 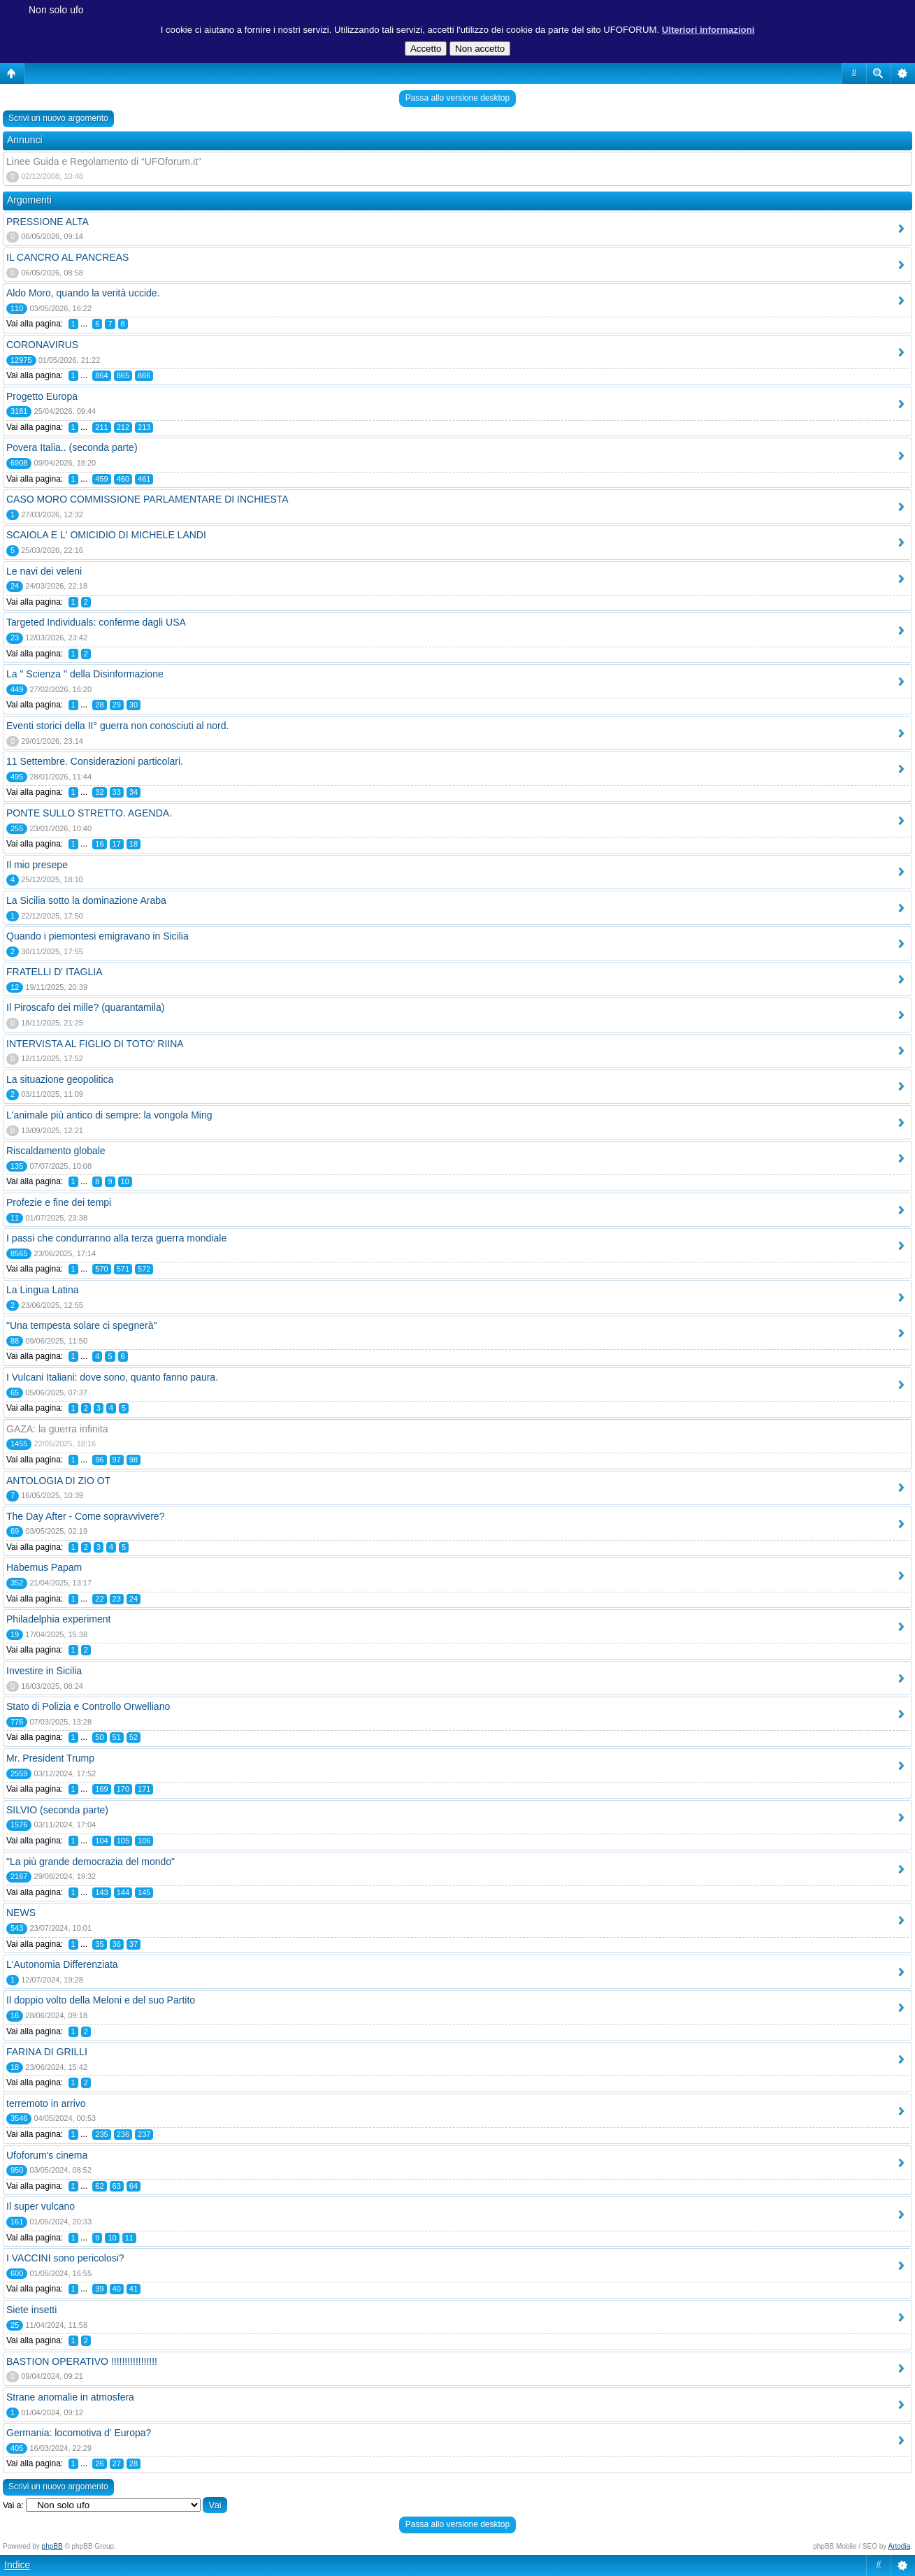 I want to click on 32, so click(x=99, y=792).